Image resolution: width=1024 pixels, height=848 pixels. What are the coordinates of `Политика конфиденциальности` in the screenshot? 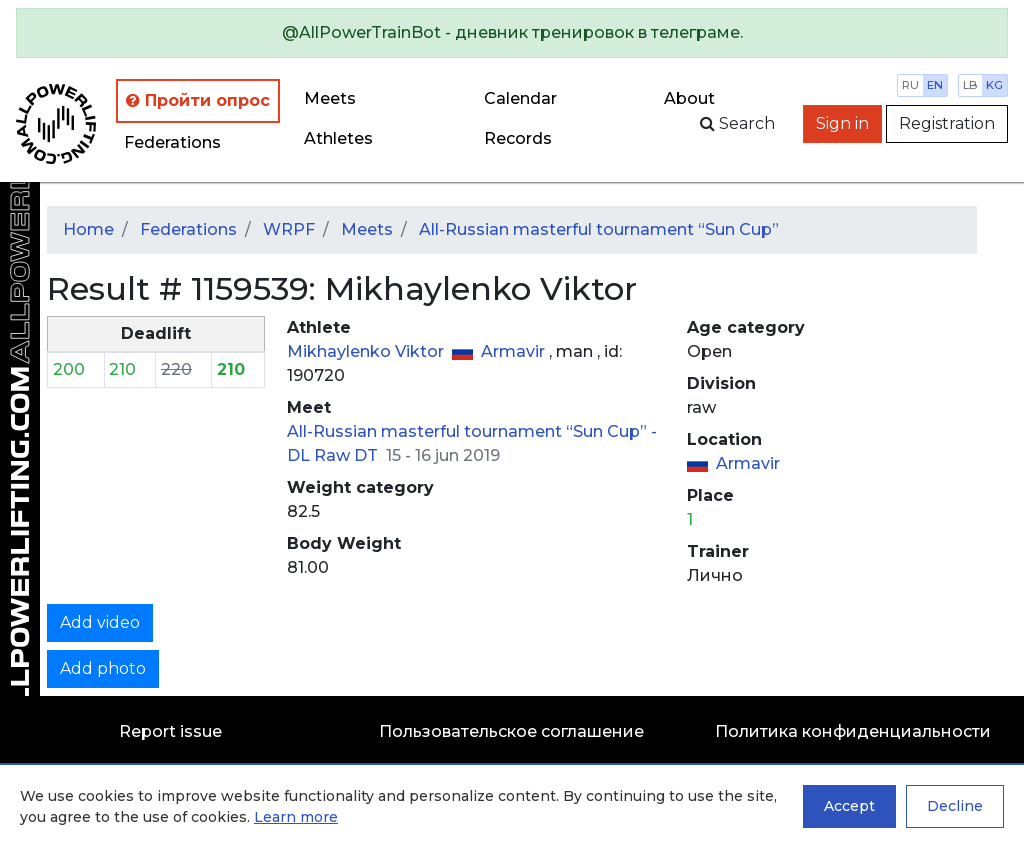 It's located at (853, 731).